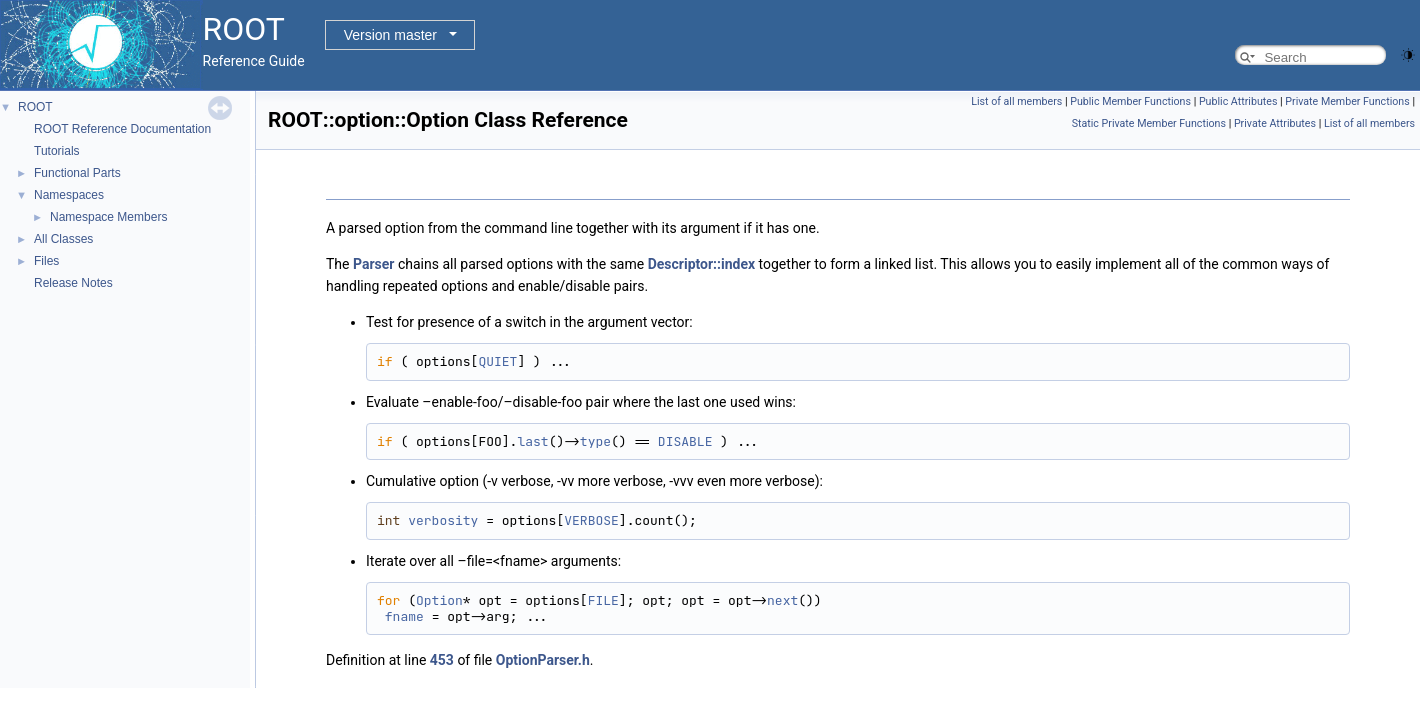 Image resolution: width=1420 pixels, height=720 pixels. I want to click on Private Attributes, so click(1275, 123).